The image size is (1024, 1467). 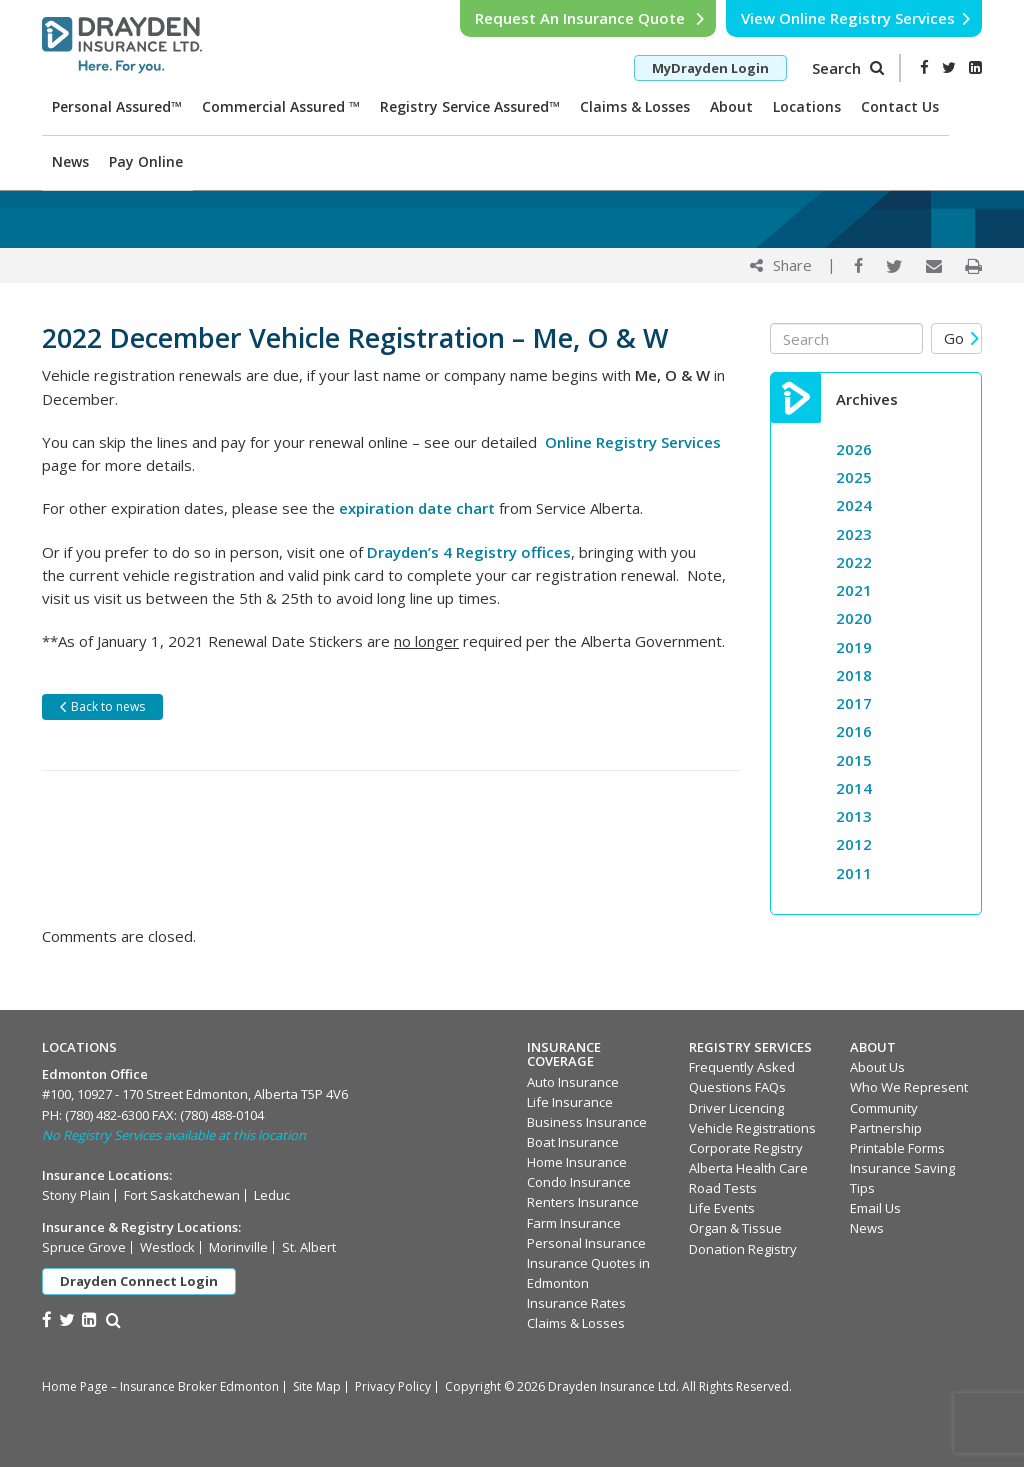 What do you see at coordinates (854, 816) in the screenshot?
I see `2013` at bounding box center [854, 816].